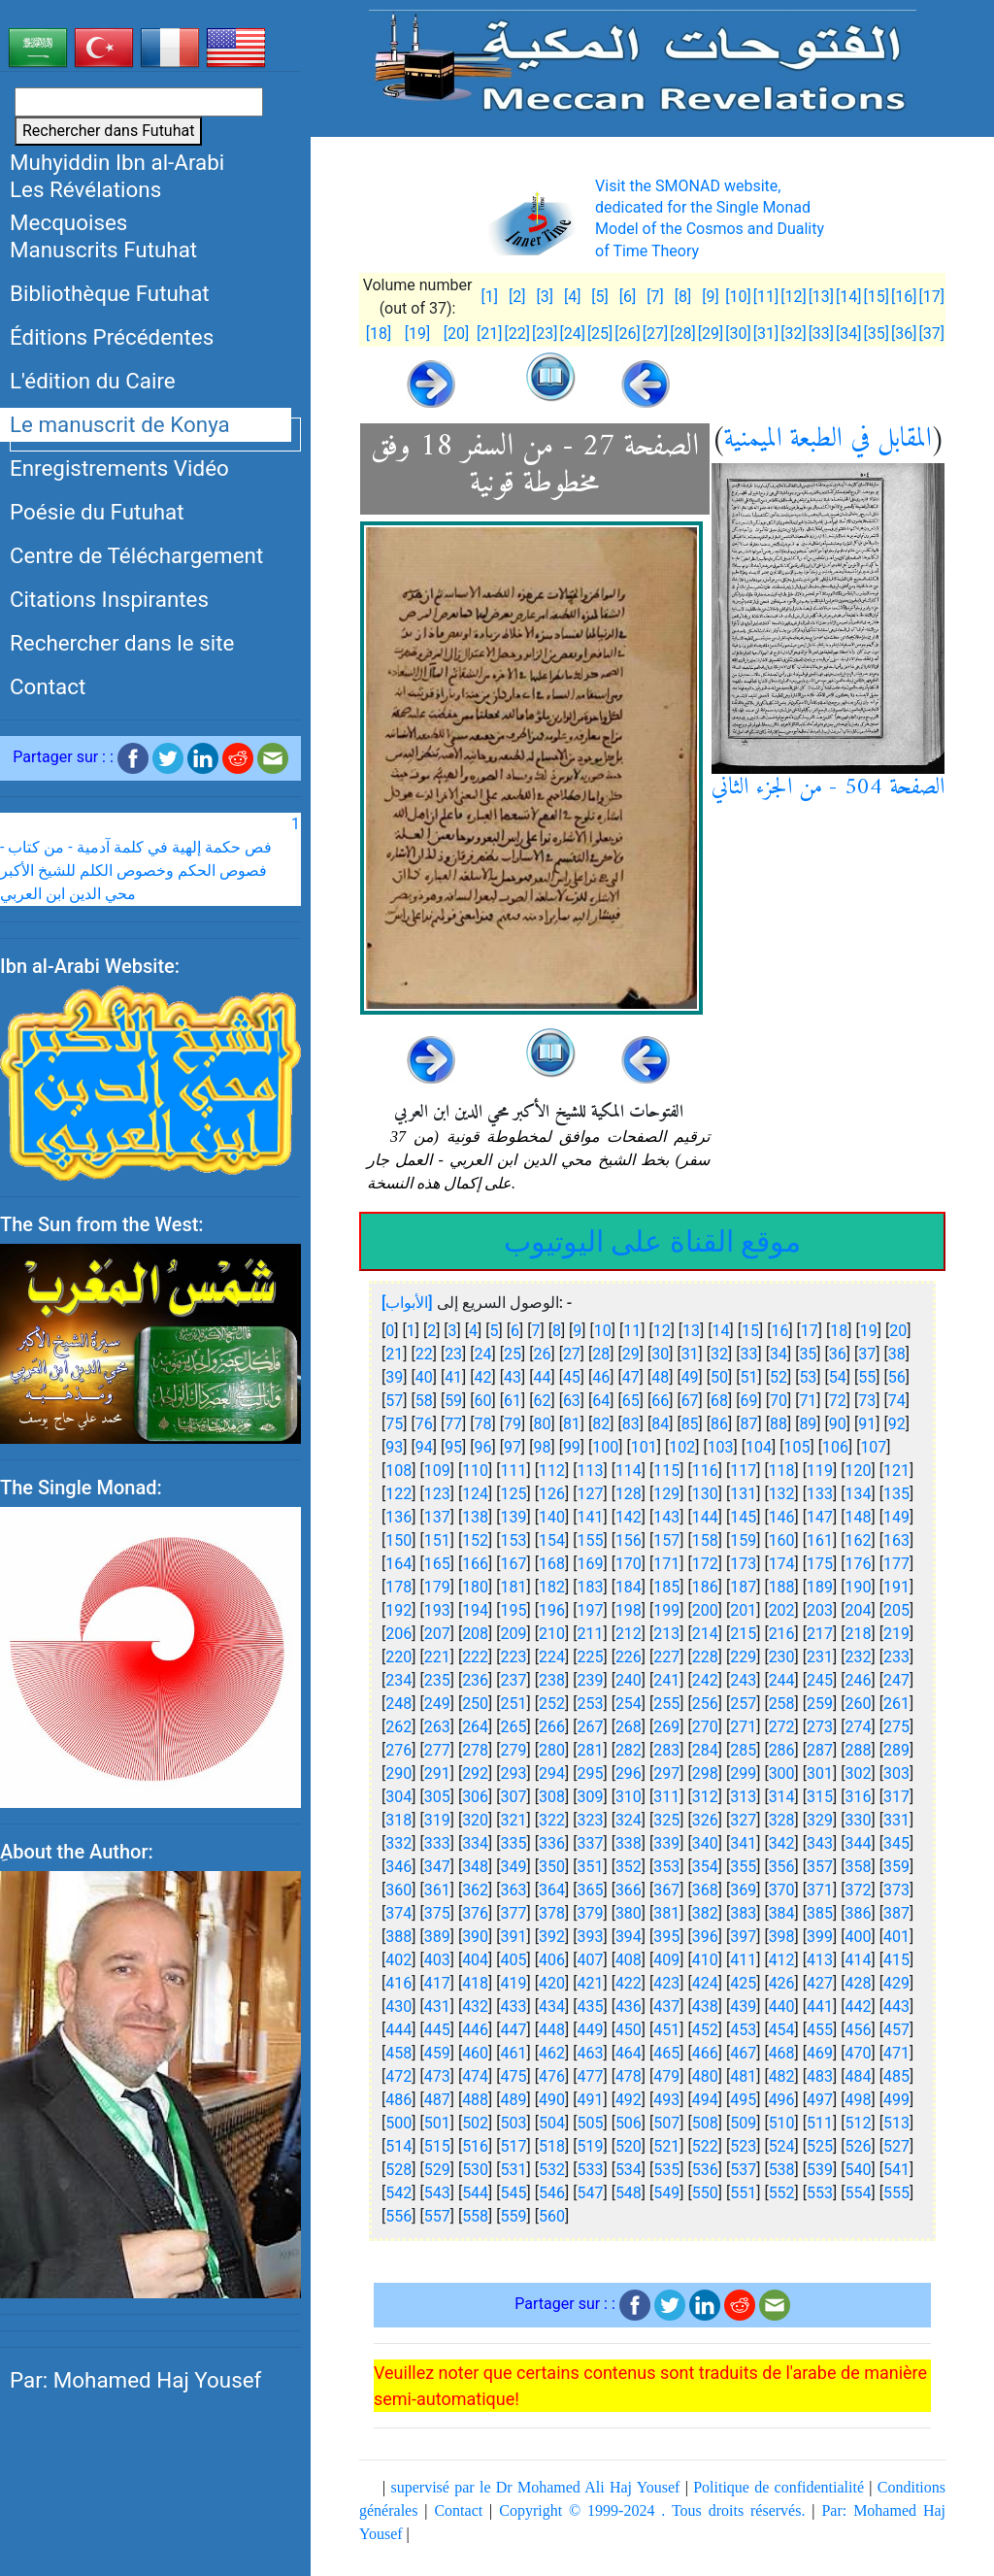  I want to click on 420, so click(552, 1983).